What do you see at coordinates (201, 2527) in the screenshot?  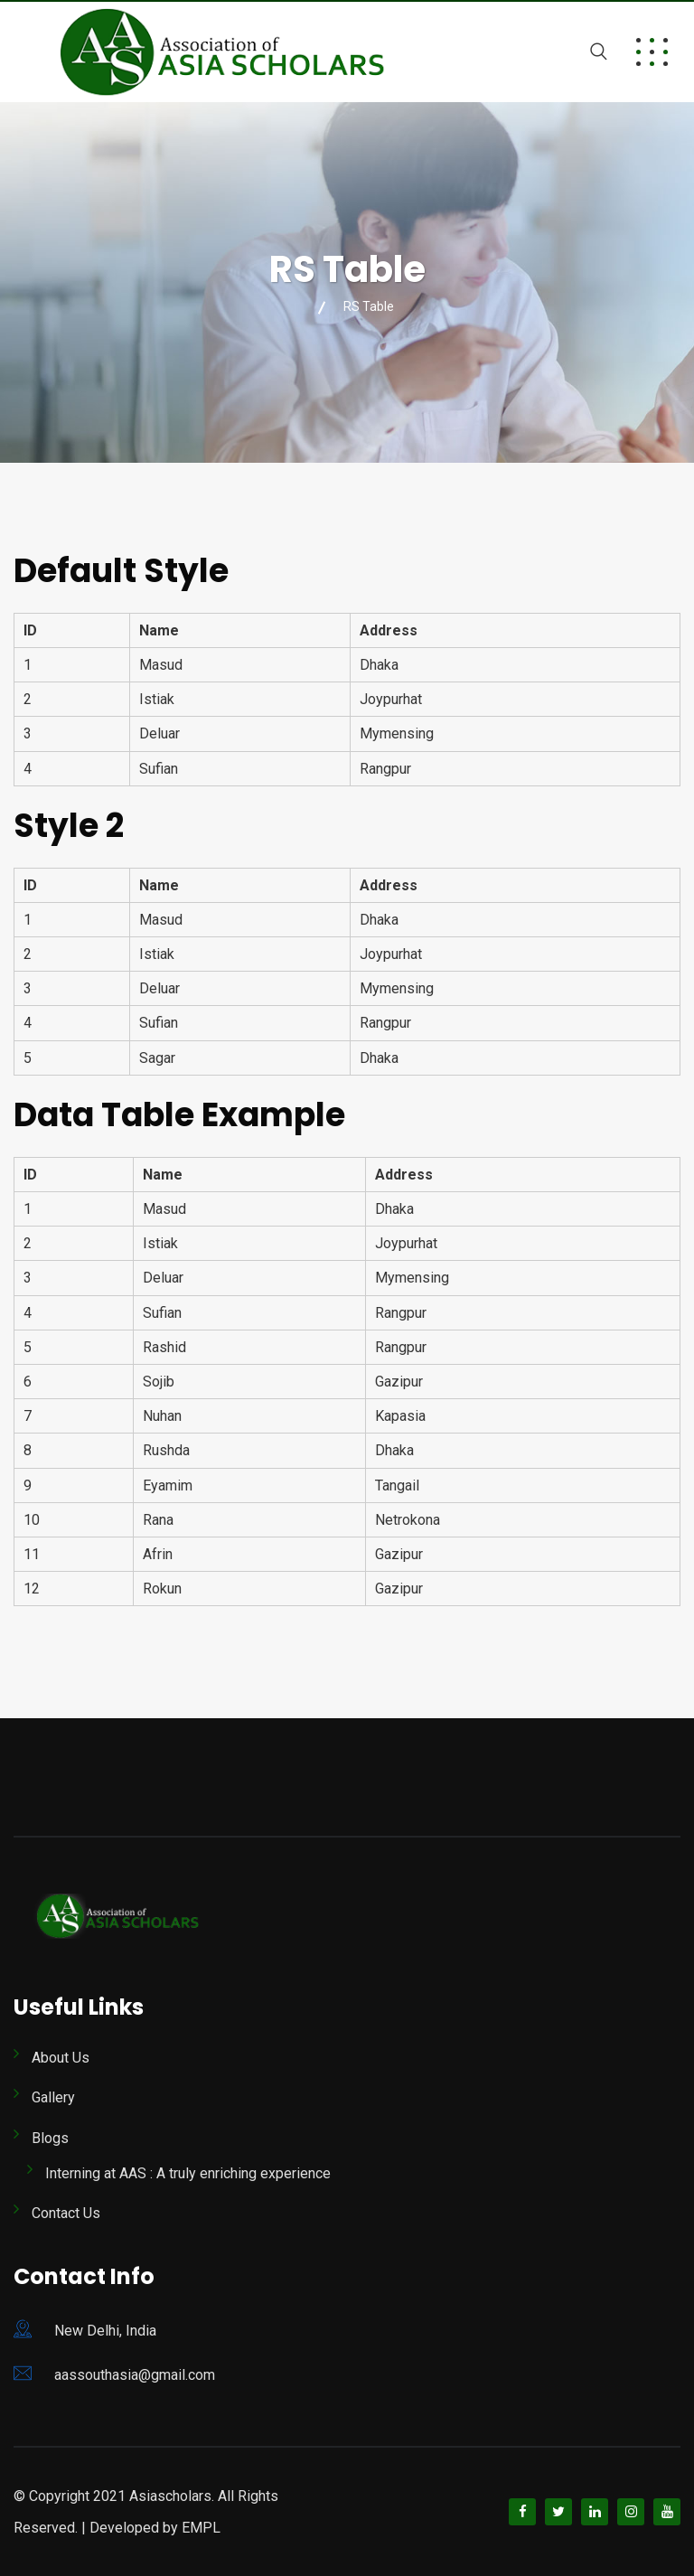 I see `EMPL` at bounding box center [201, 2527].